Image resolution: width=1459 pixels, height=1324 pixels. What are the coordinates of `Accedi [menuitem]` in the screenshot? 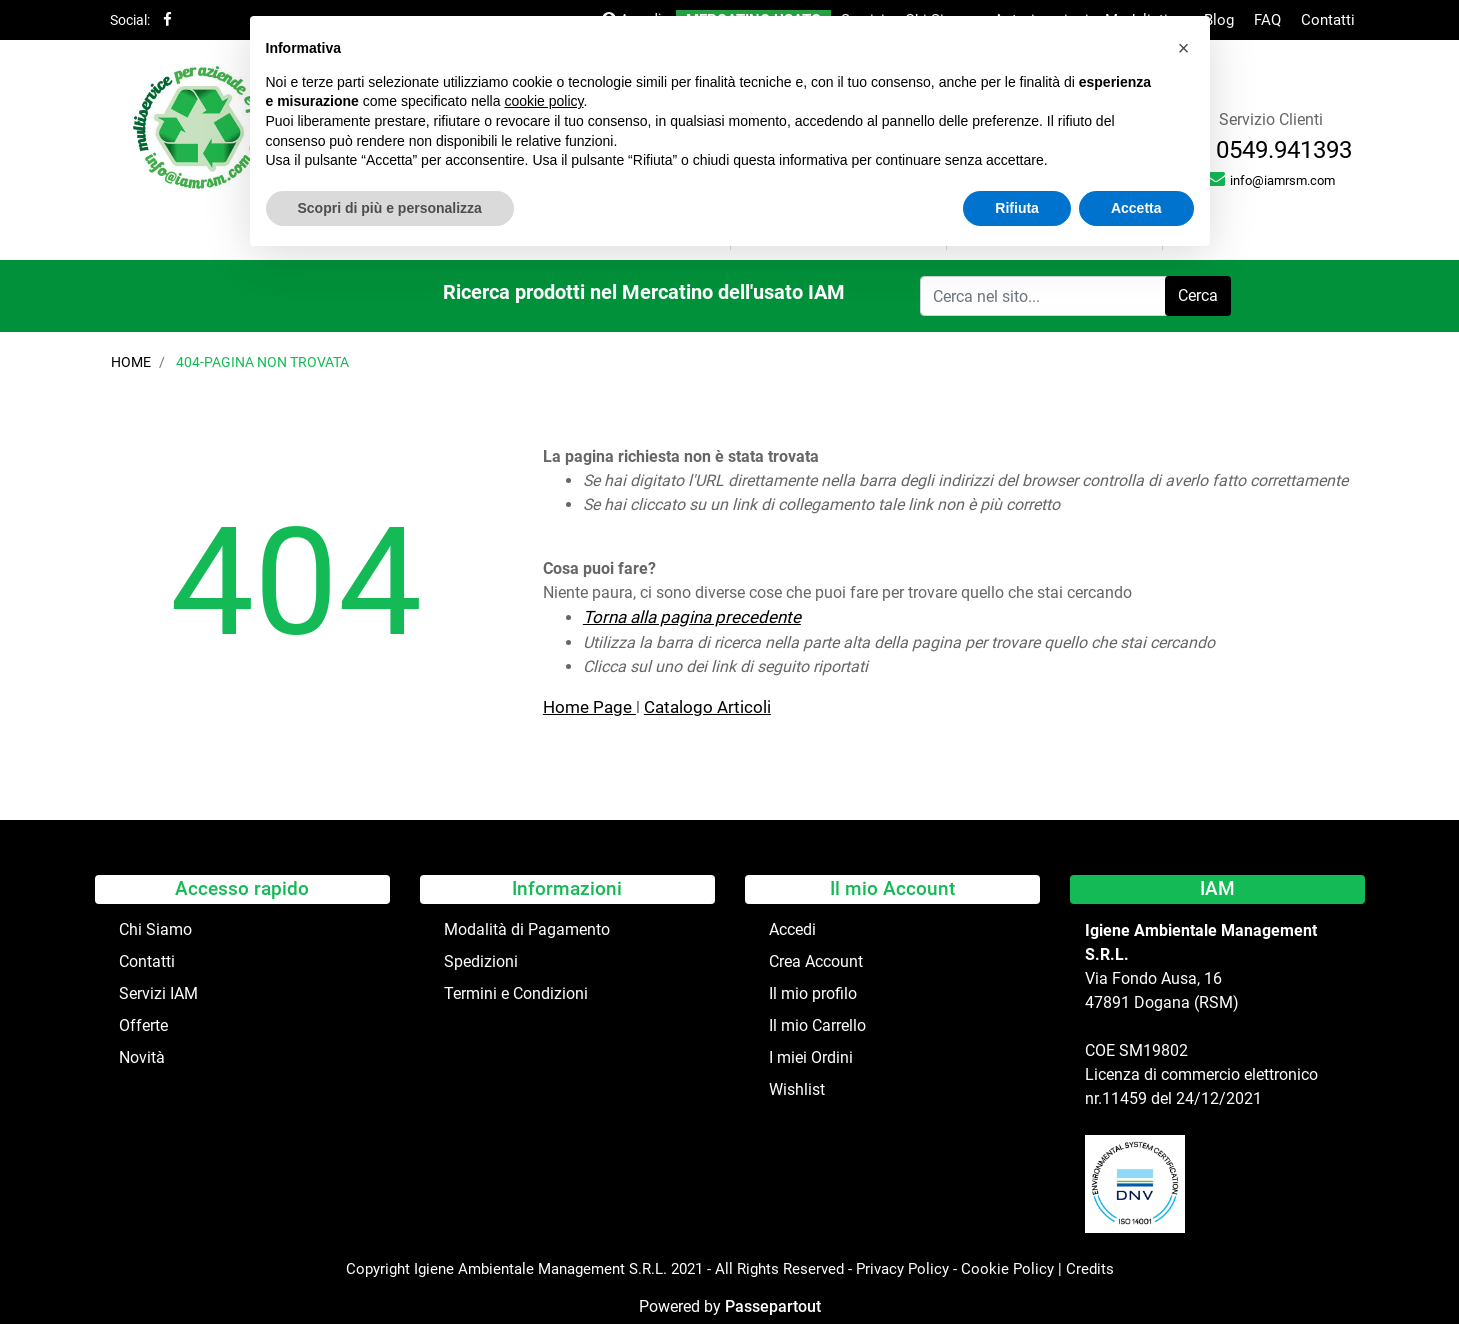 It's located at (792, 929).